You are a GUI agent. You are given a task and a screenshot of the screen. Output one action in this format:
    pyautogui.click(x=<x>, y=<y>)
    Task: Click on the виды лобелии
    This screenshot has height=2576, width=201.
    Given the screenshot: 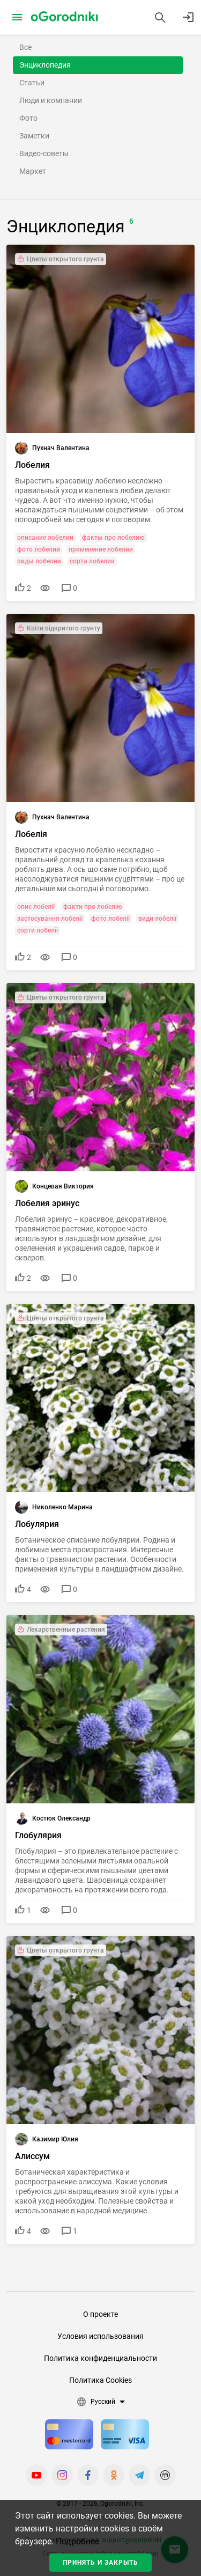 What is the action you would take?
    pyautogui.click(x=39, y=561)
    